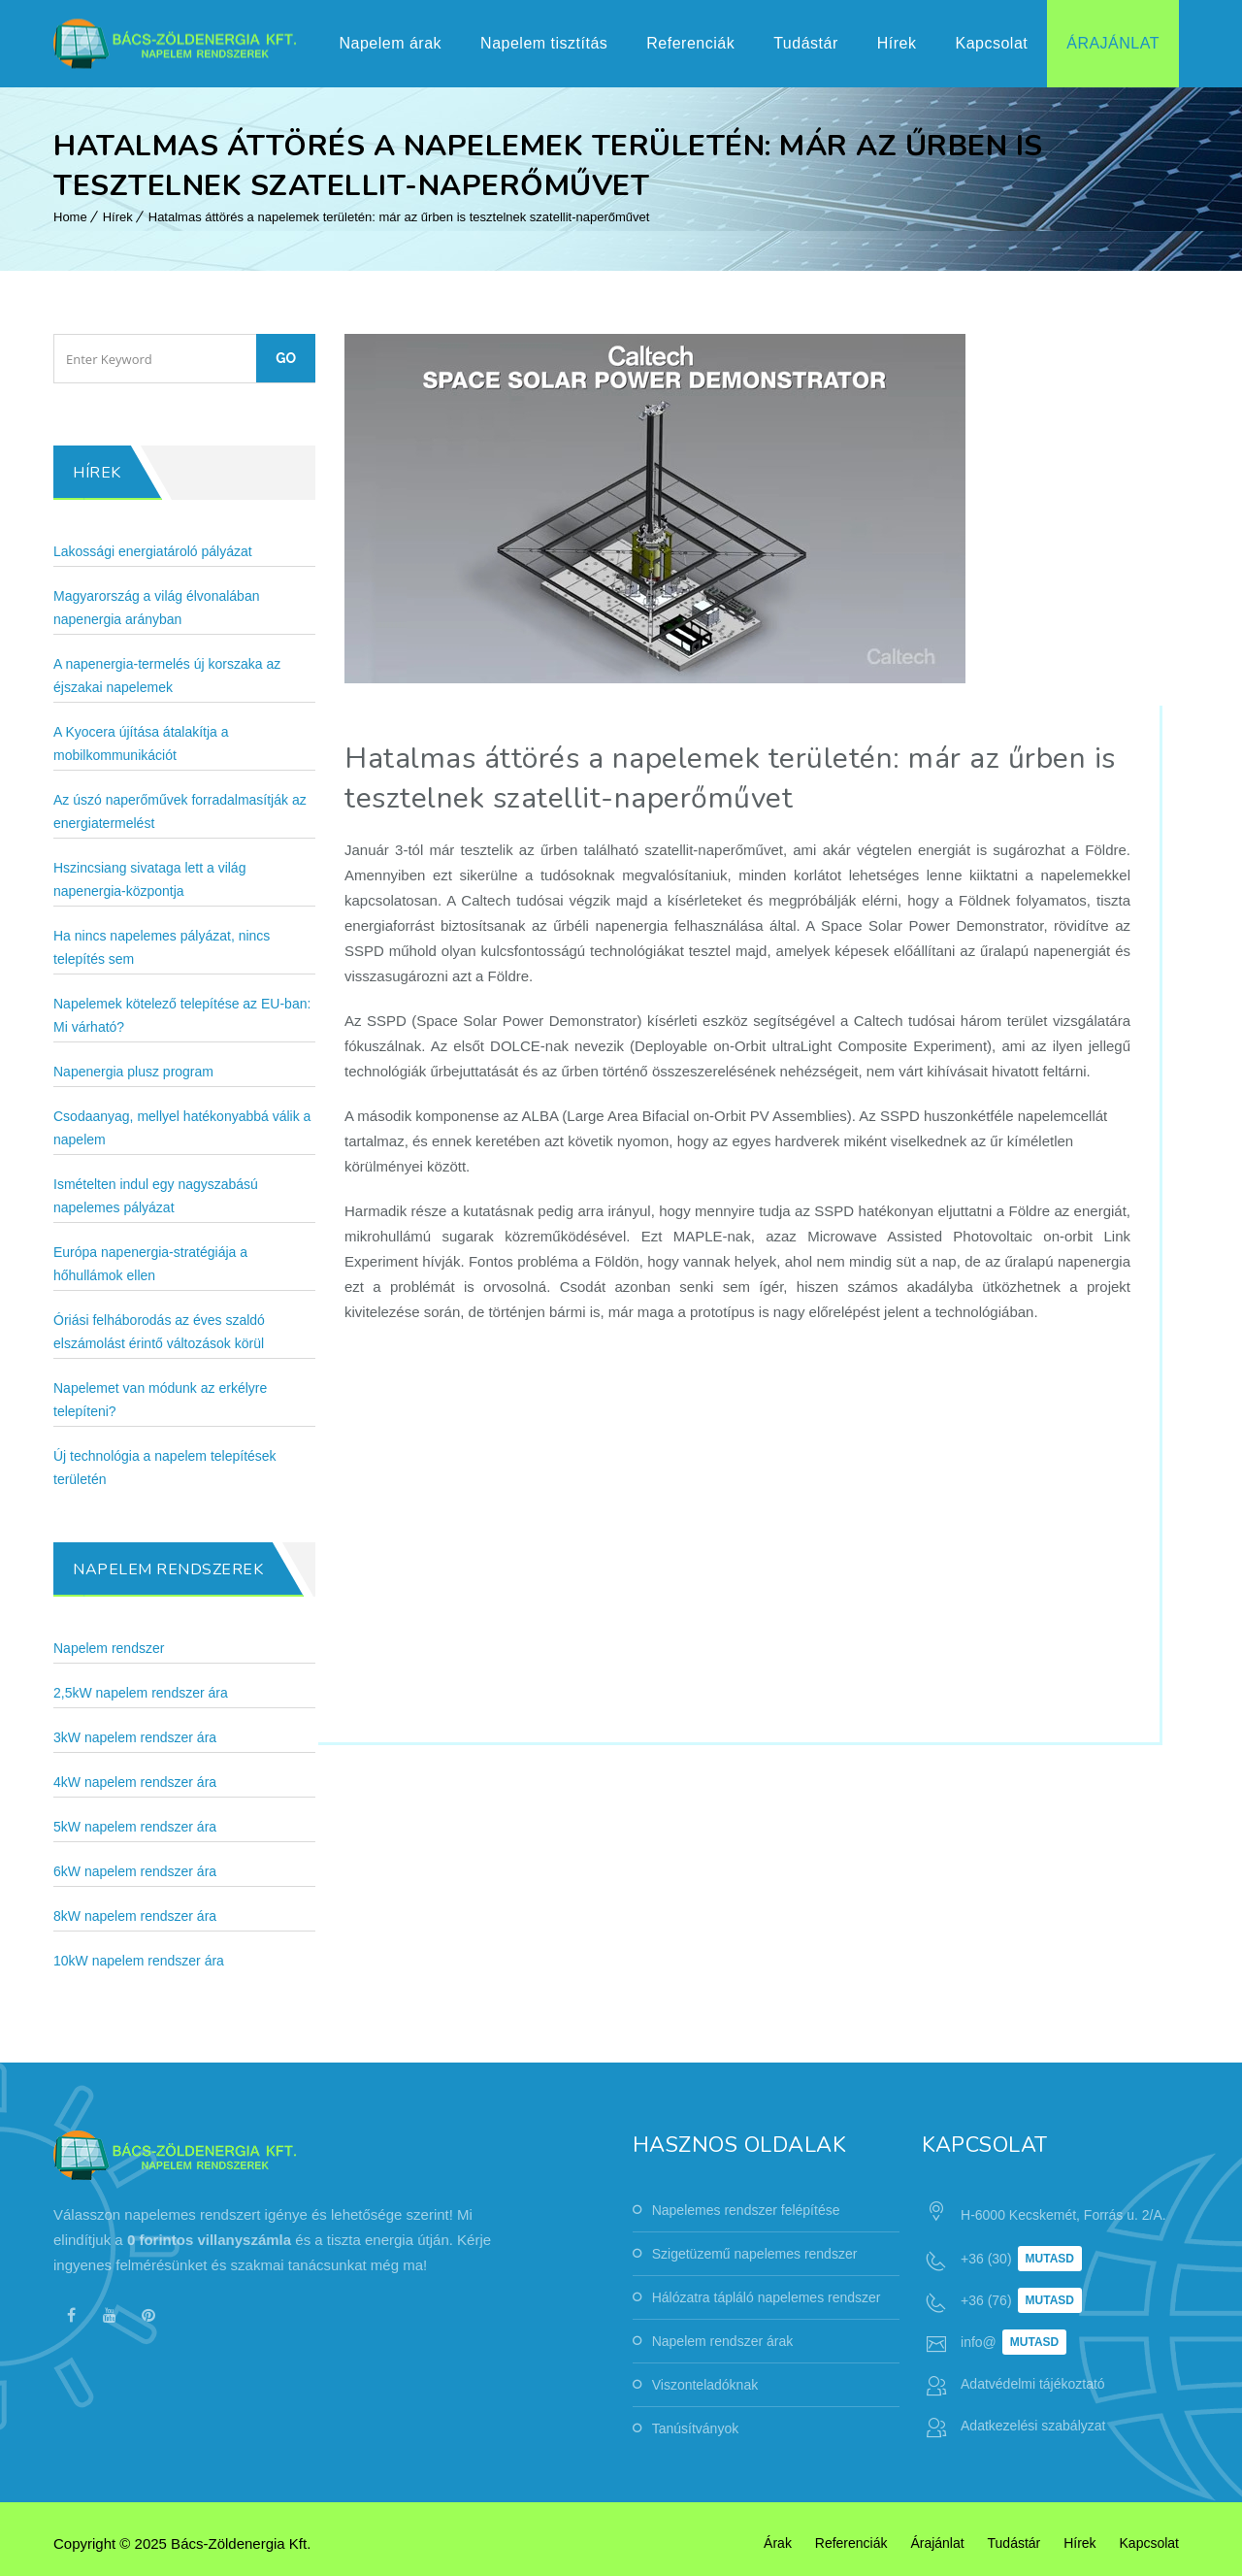 The height and width of the screenshot is (2576, 1242). I want to click on 6kW napelem rendszer ára, so click(134, 1871).